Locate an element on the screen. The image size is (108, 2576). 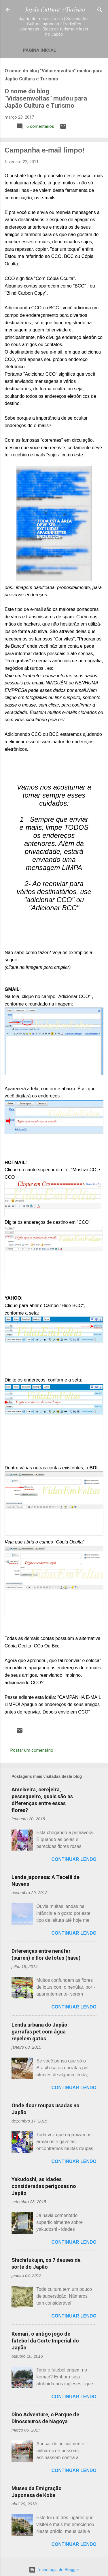
[Pesquisar] is located at coordinates (99, 10).